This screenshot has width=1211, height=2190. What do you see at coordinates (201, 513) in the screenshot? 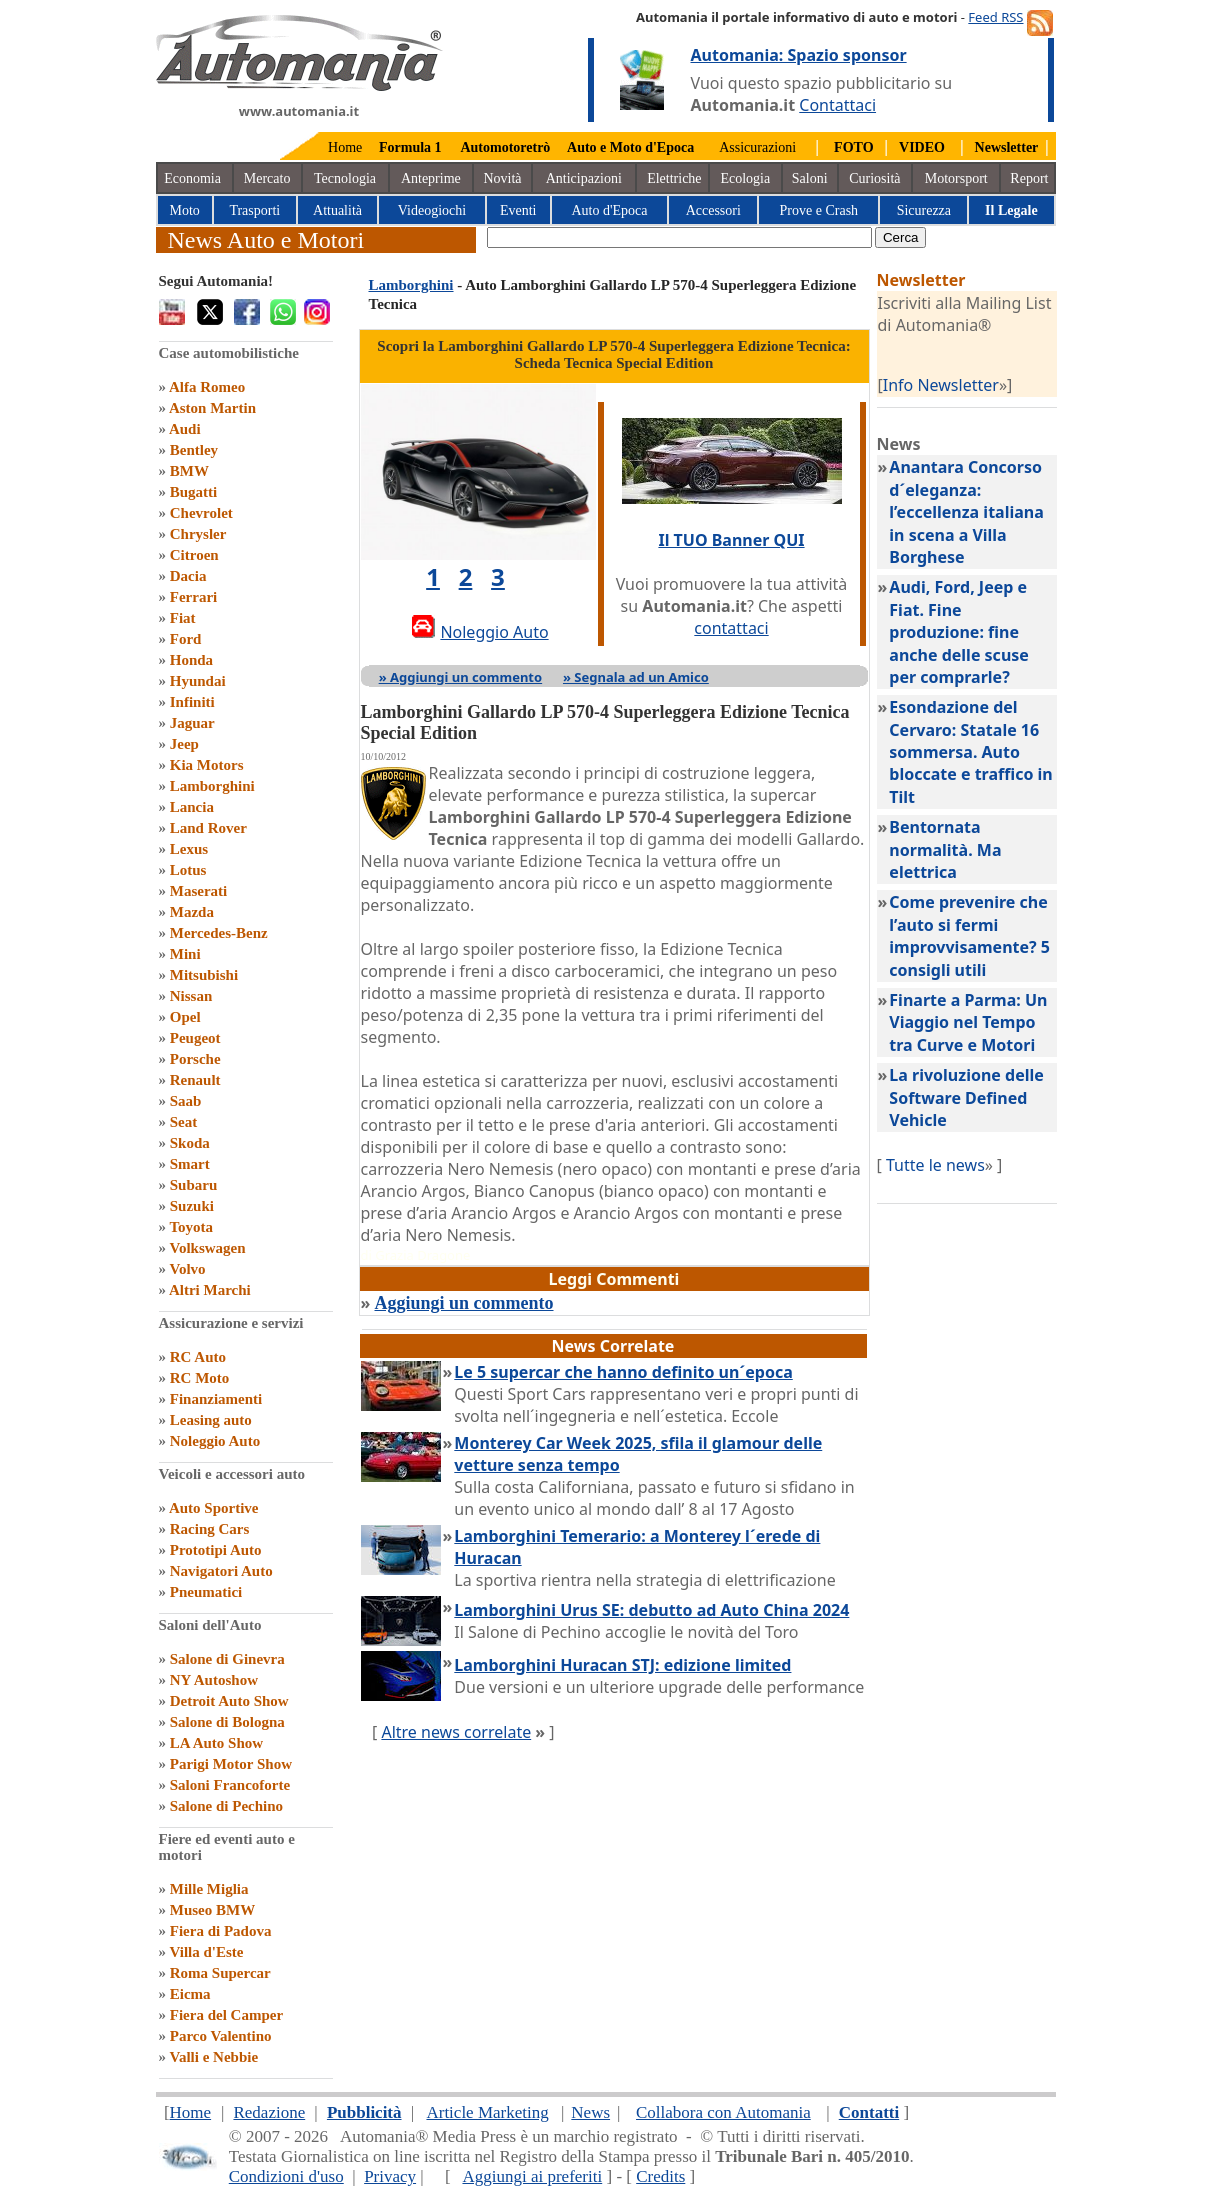
I see `Chevrolet` at bounding box center [201, 513].